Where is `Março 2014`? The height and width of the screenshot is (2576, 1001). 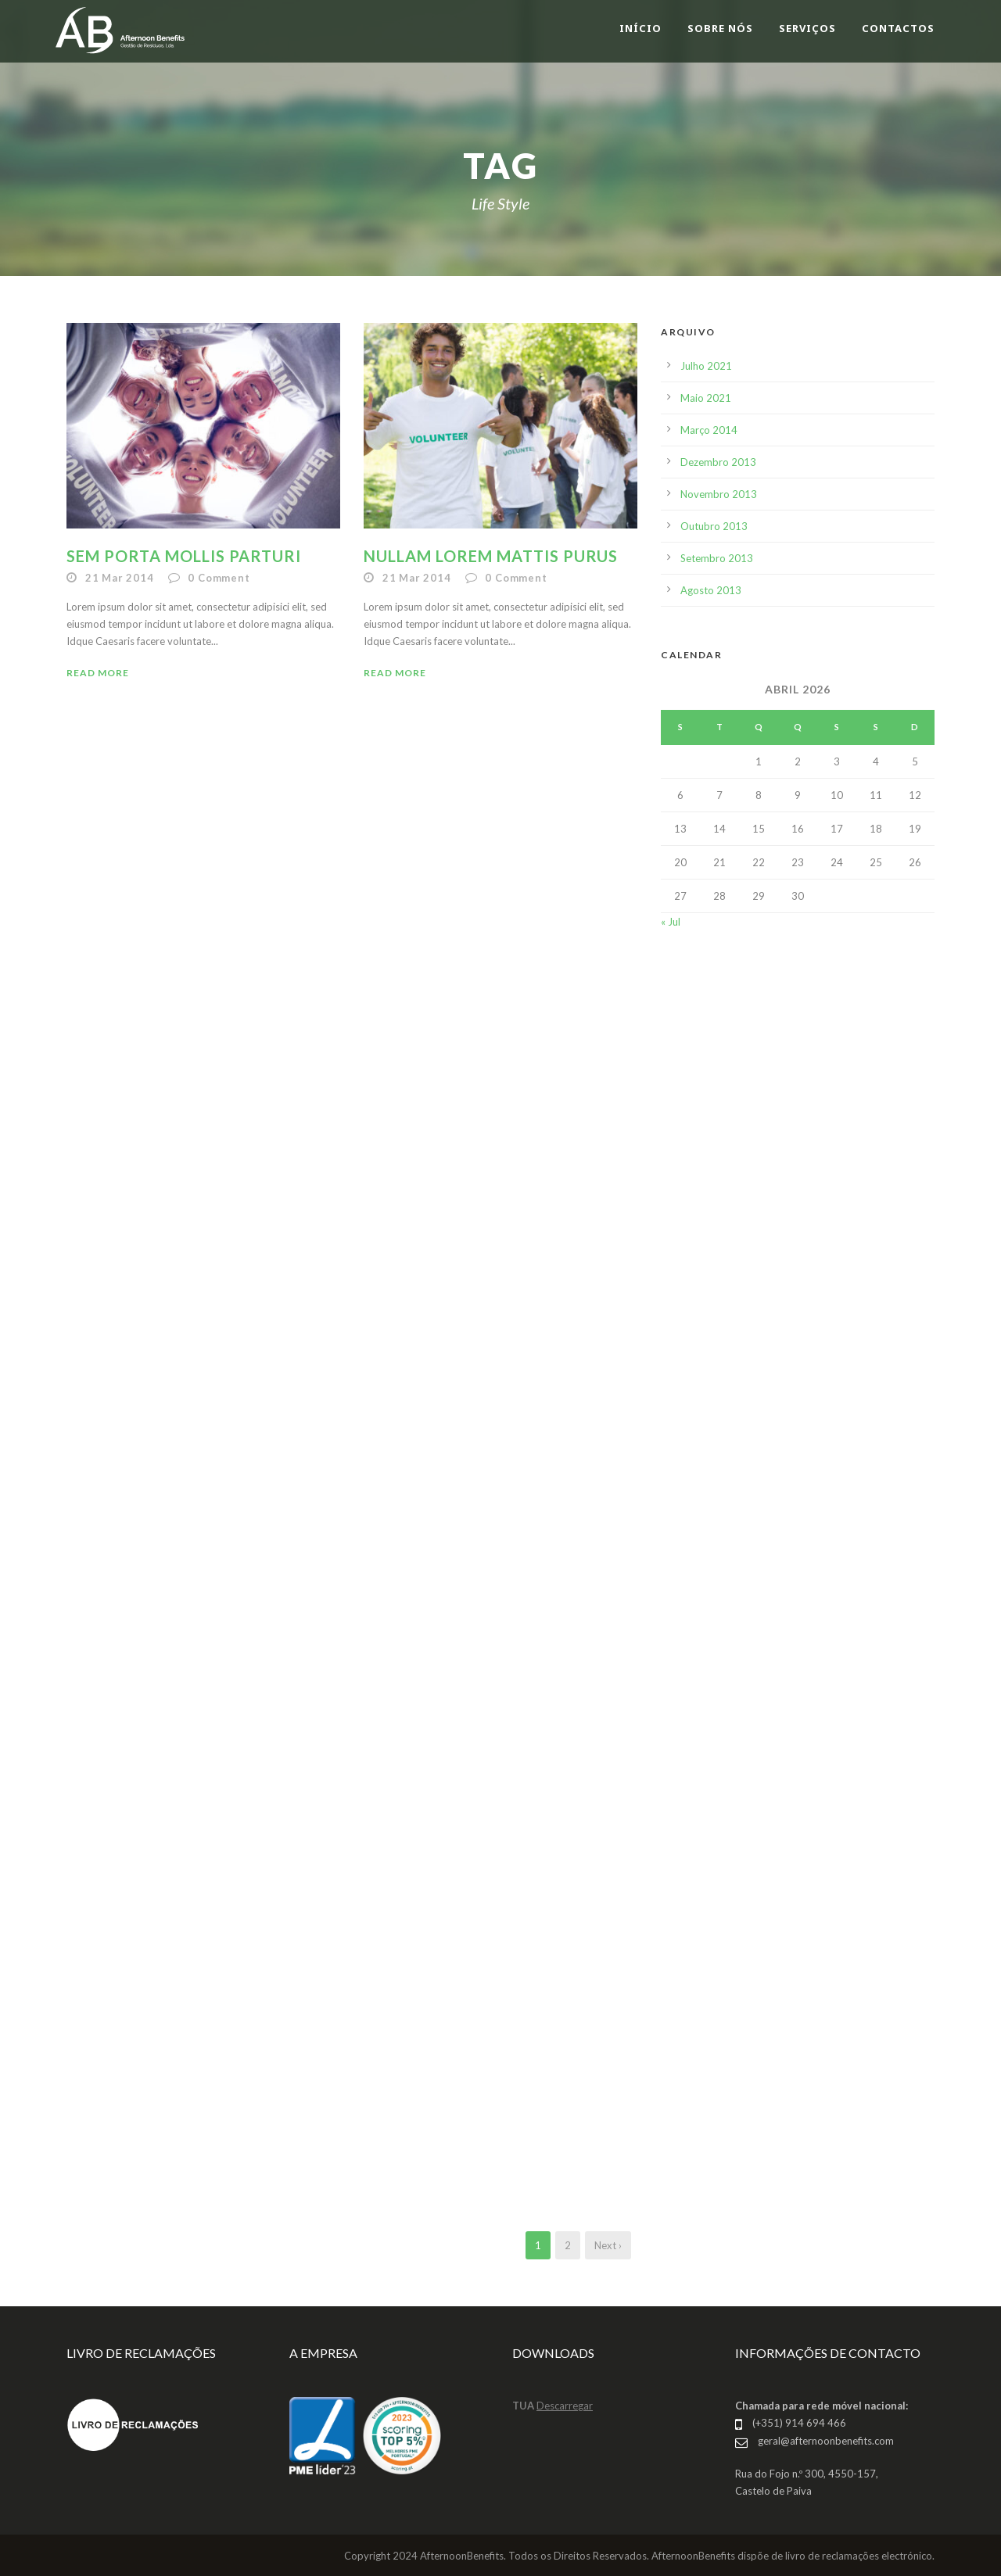
Março 2014 is located at coordinates (708, 430).